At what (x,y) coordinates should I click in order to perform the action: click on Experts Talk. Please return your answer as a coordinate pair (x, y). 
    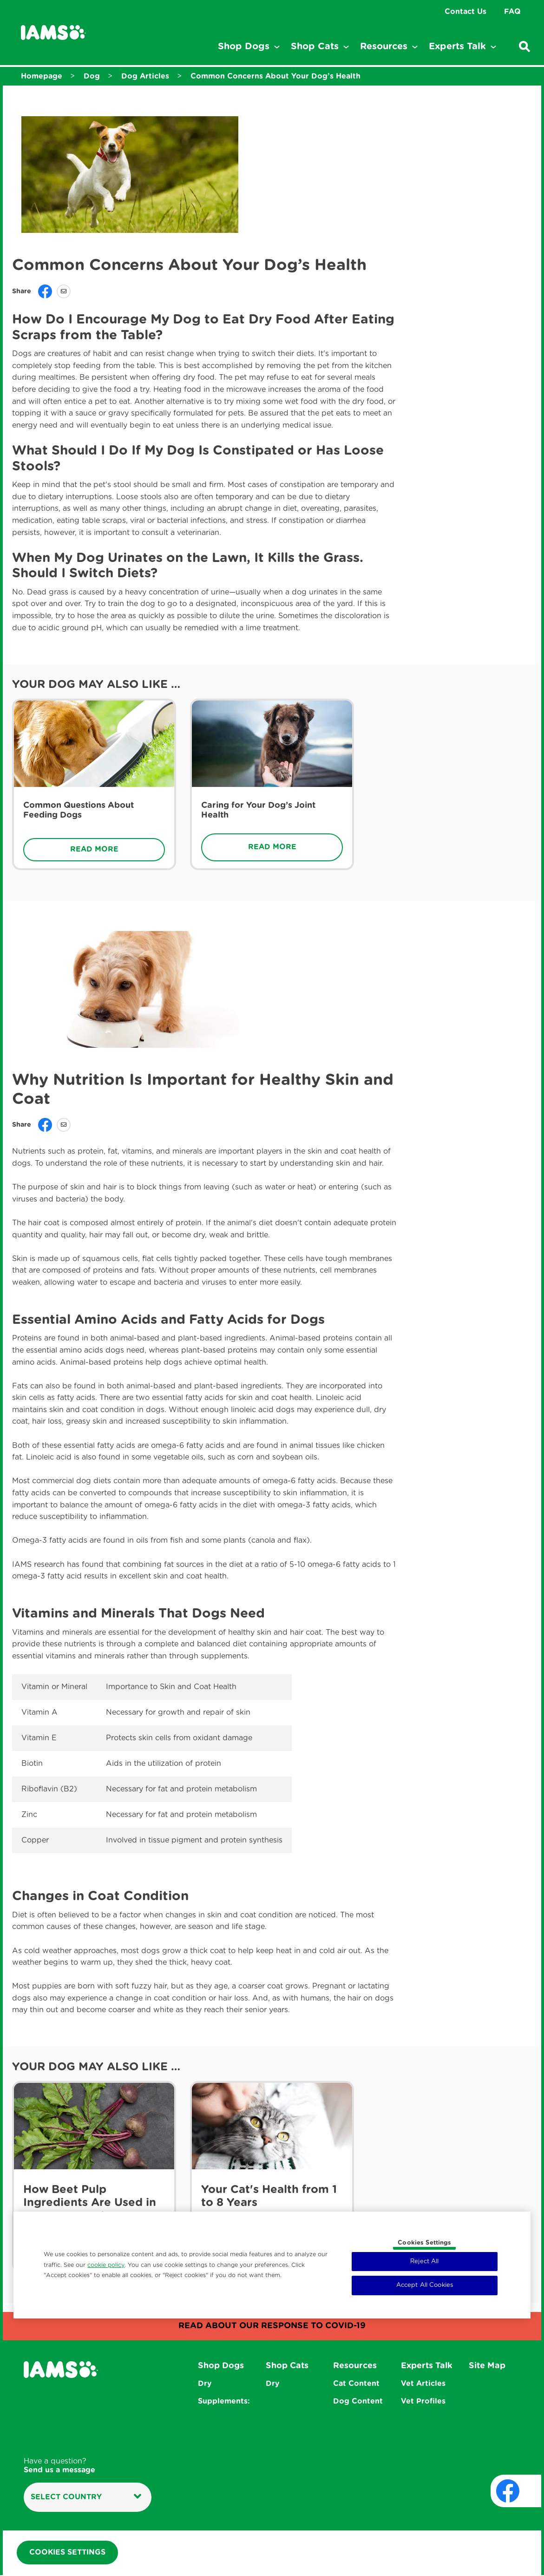
    Looking at the image, I should click on (426, 2366).